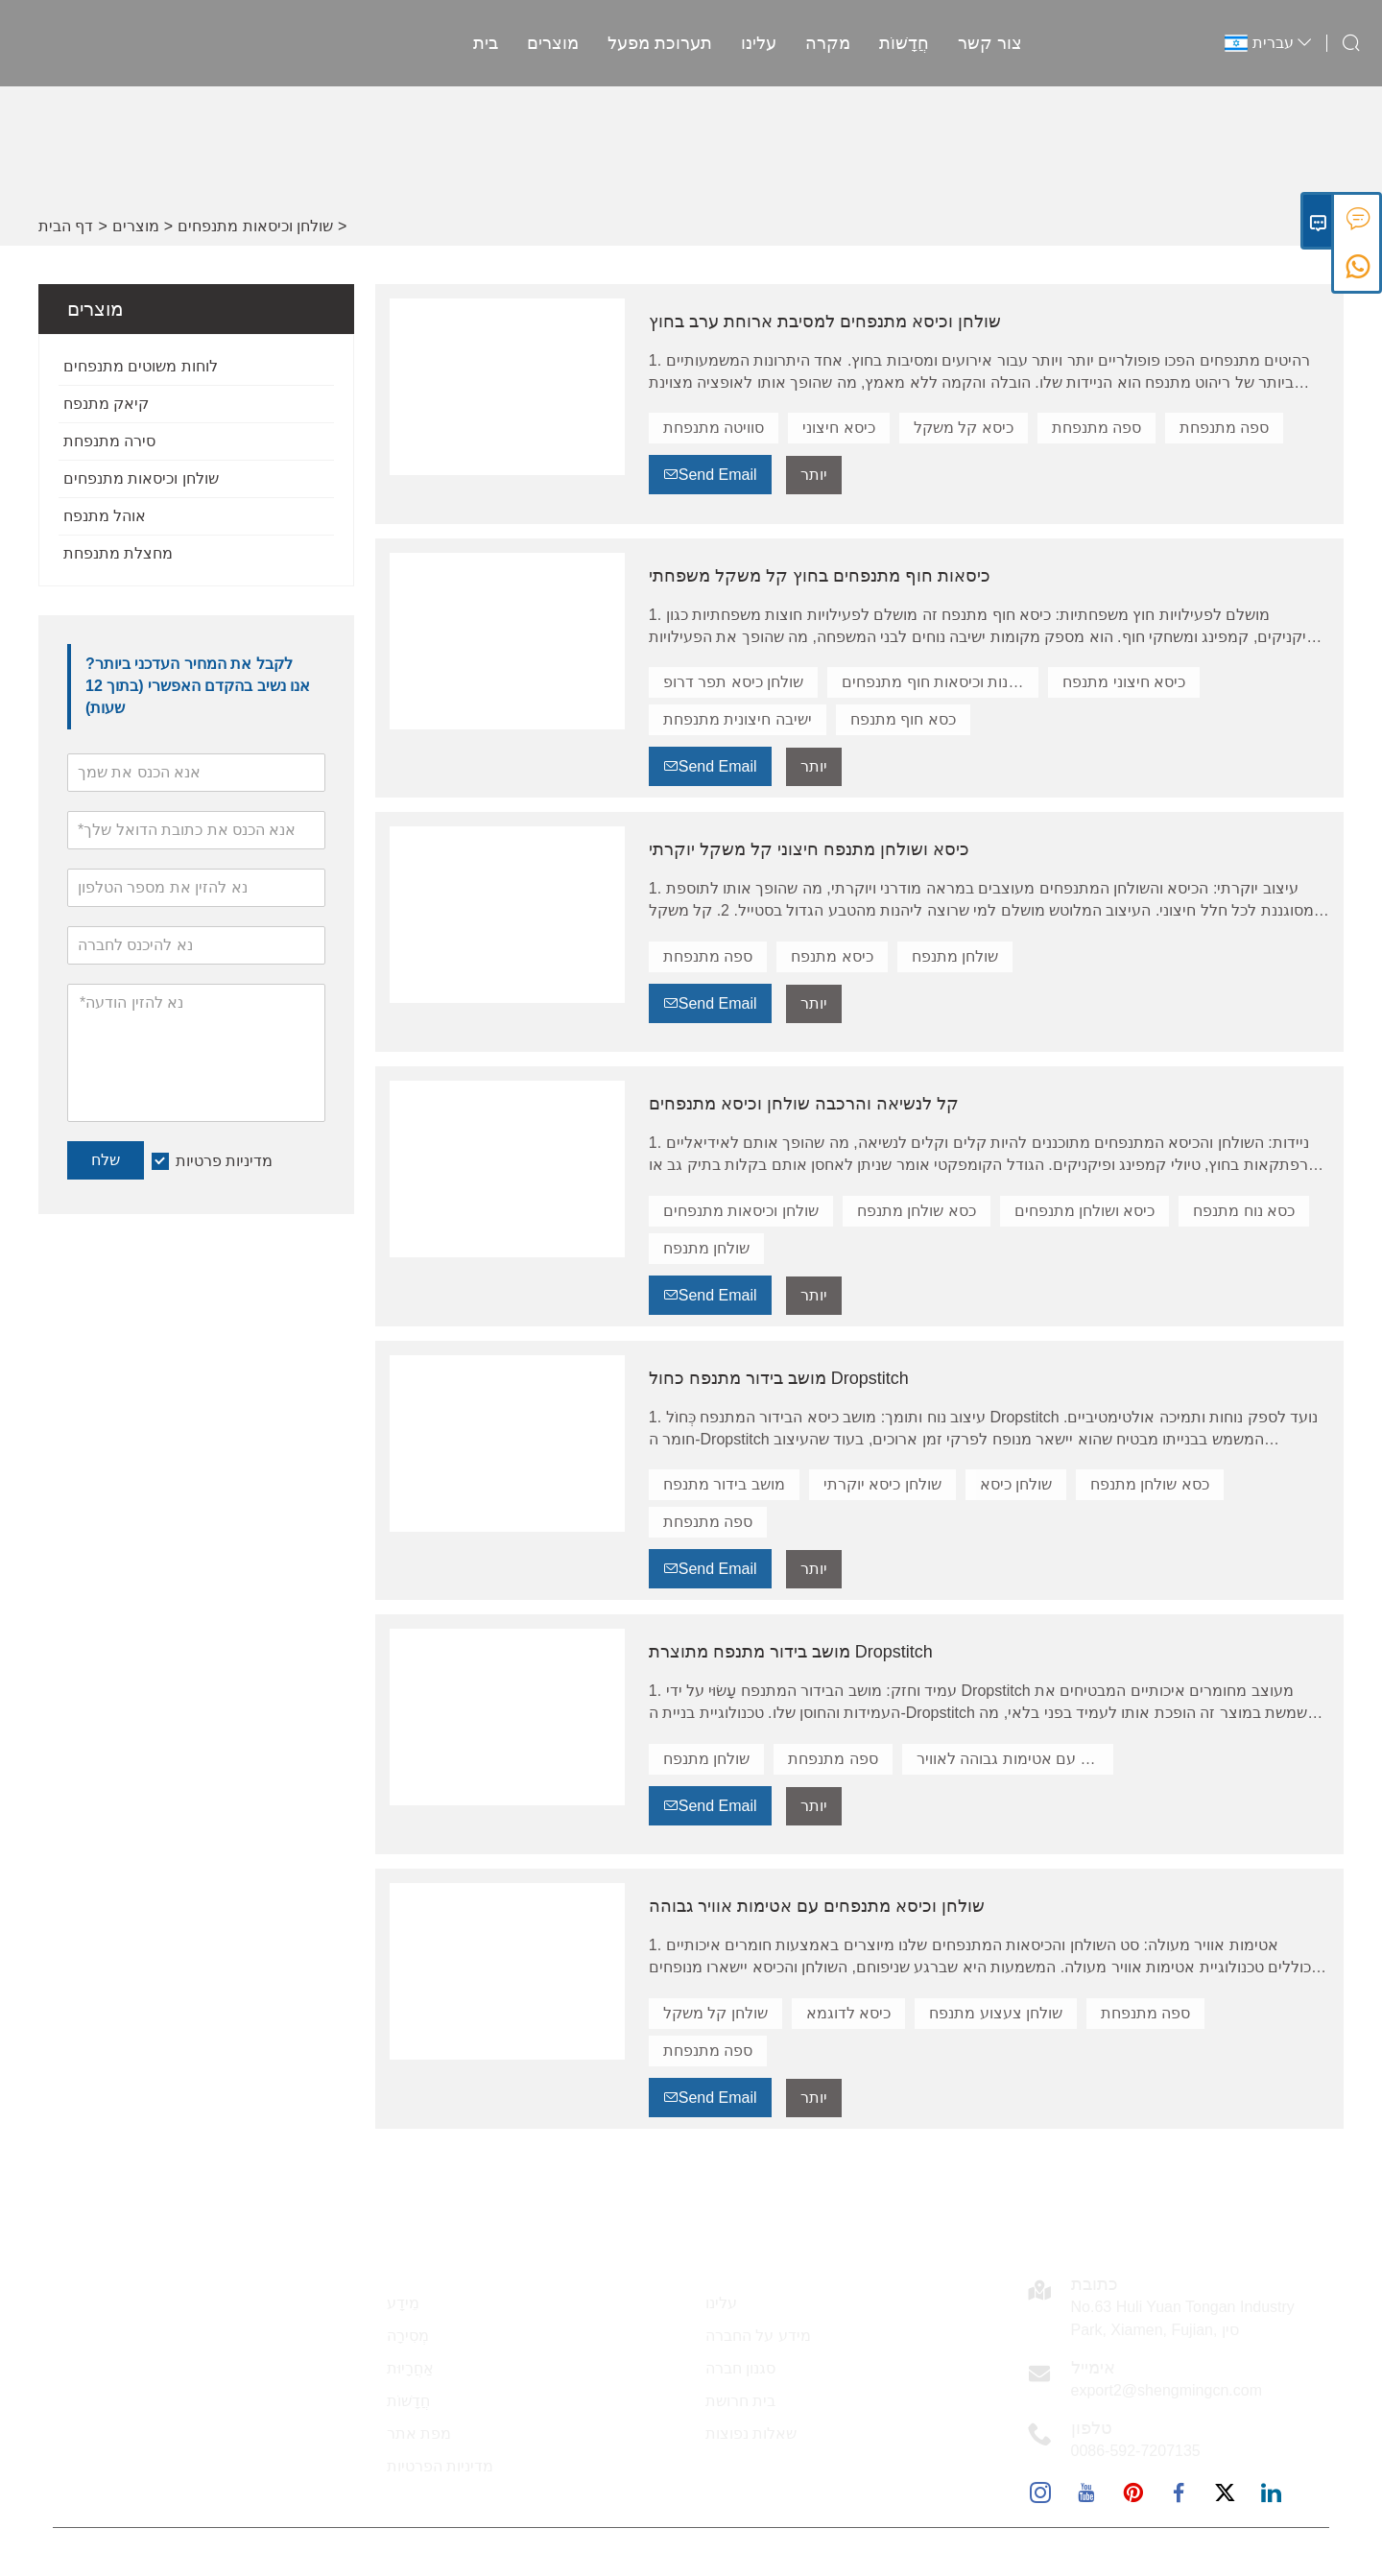 This screenshot has width=1382, height=2576. What do you see at coordinates (733, 682) in the screenshot?
I see `שולחן כיסא תפר דרופ` at bounding box center [733, 682].